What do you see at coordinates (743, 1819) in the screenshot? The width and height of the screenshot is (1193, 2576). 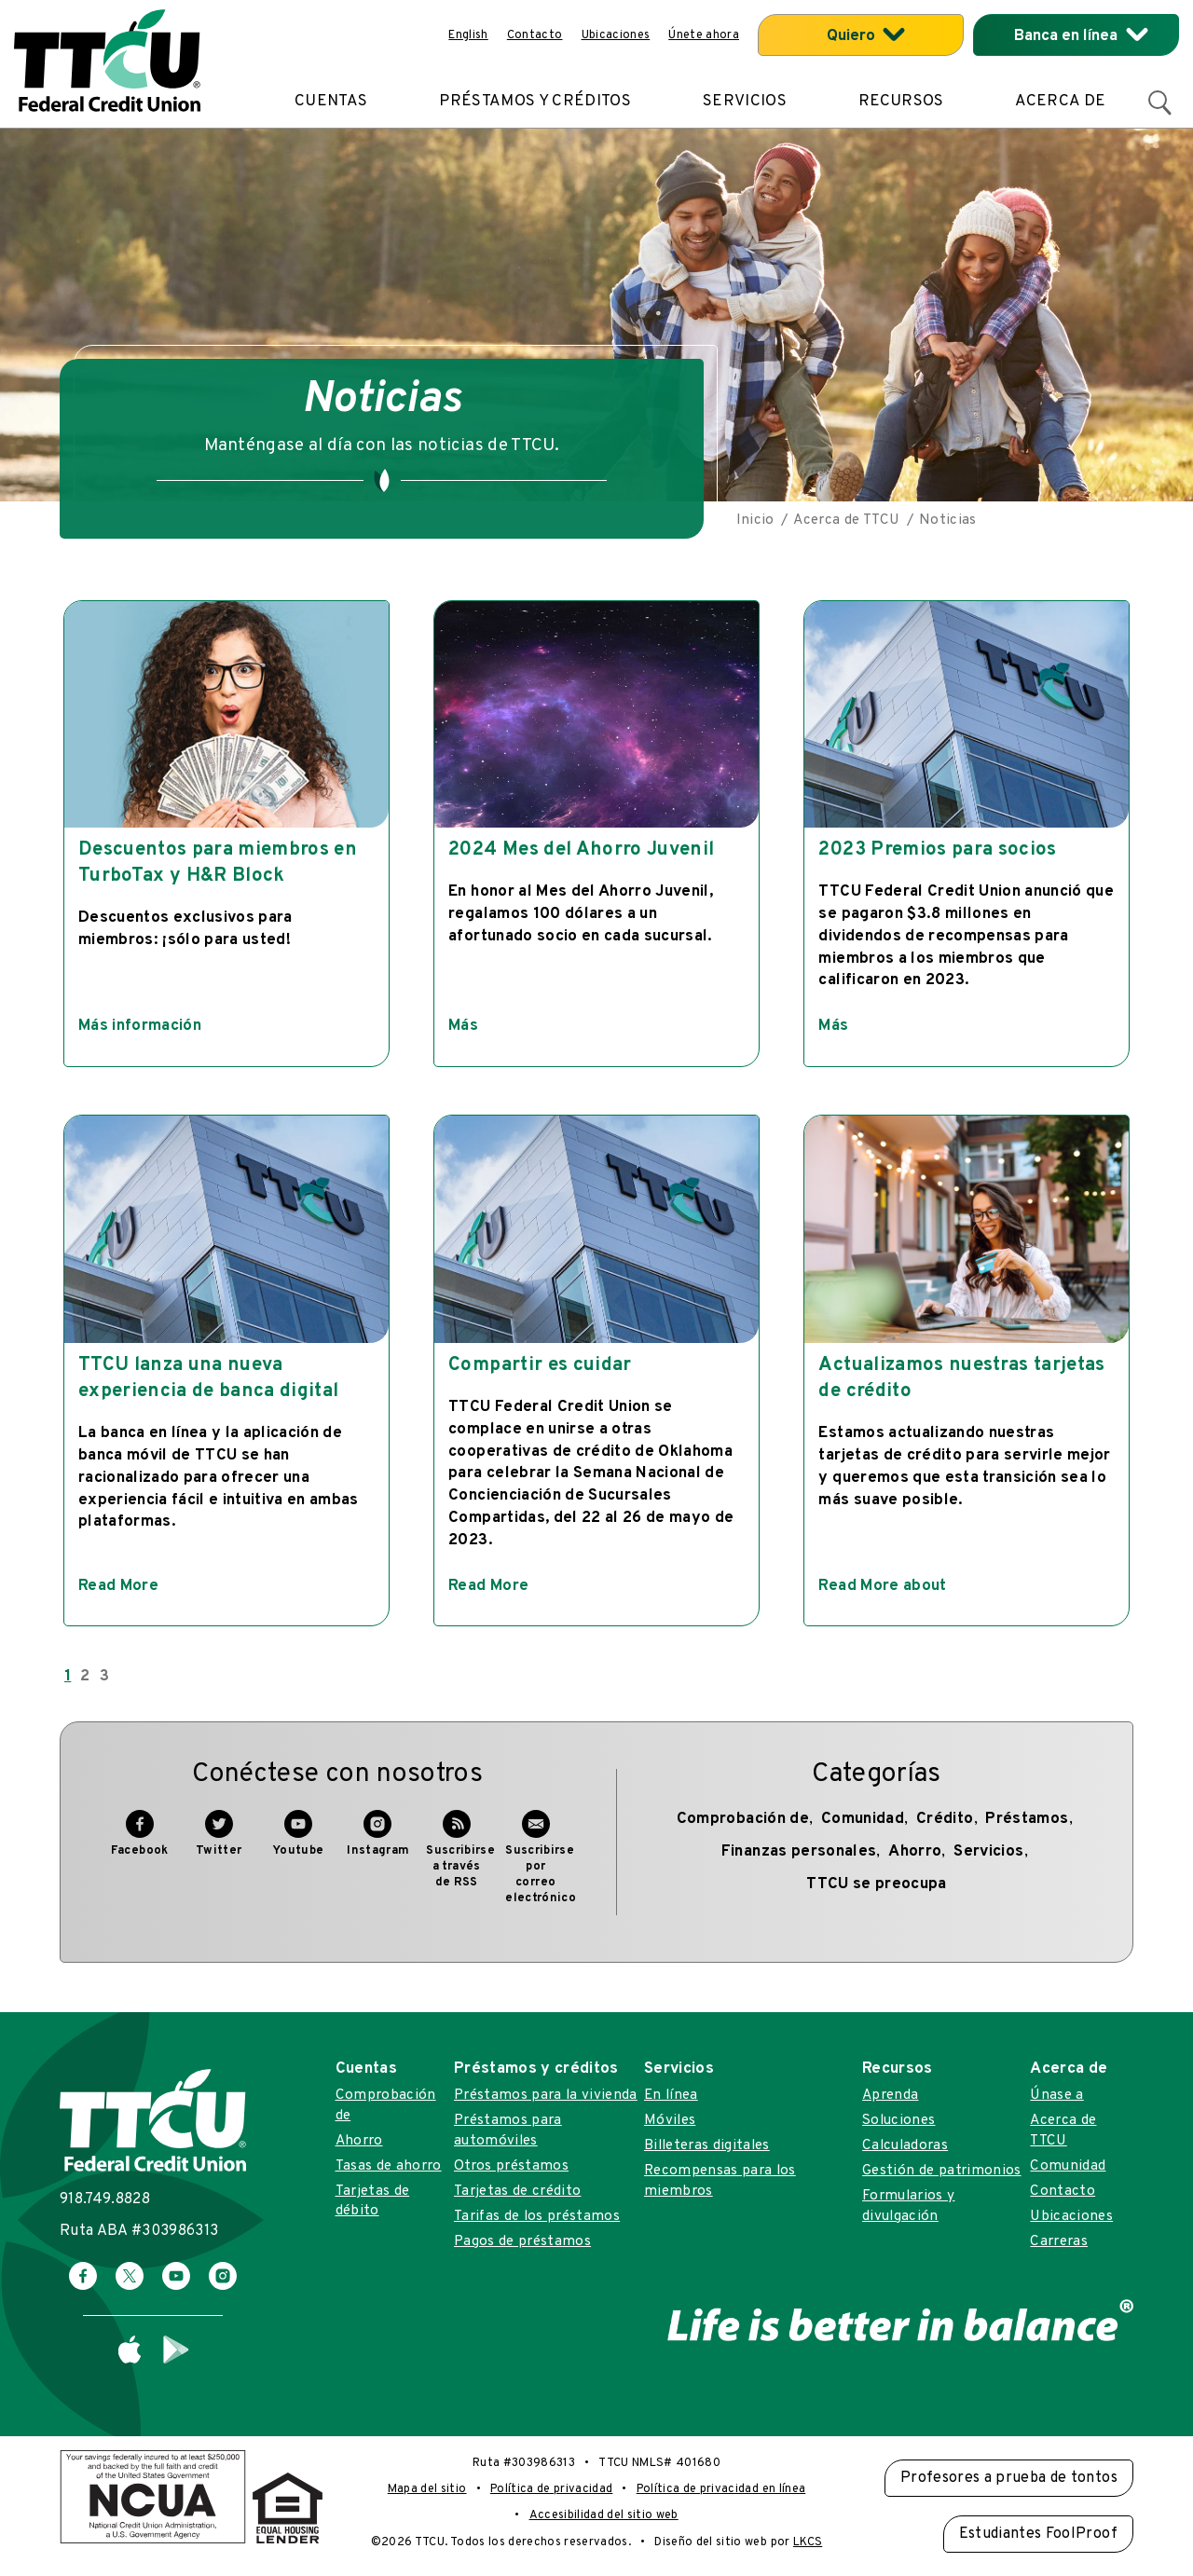 I see `Comprobación de` at bounding box center [743, 1819].